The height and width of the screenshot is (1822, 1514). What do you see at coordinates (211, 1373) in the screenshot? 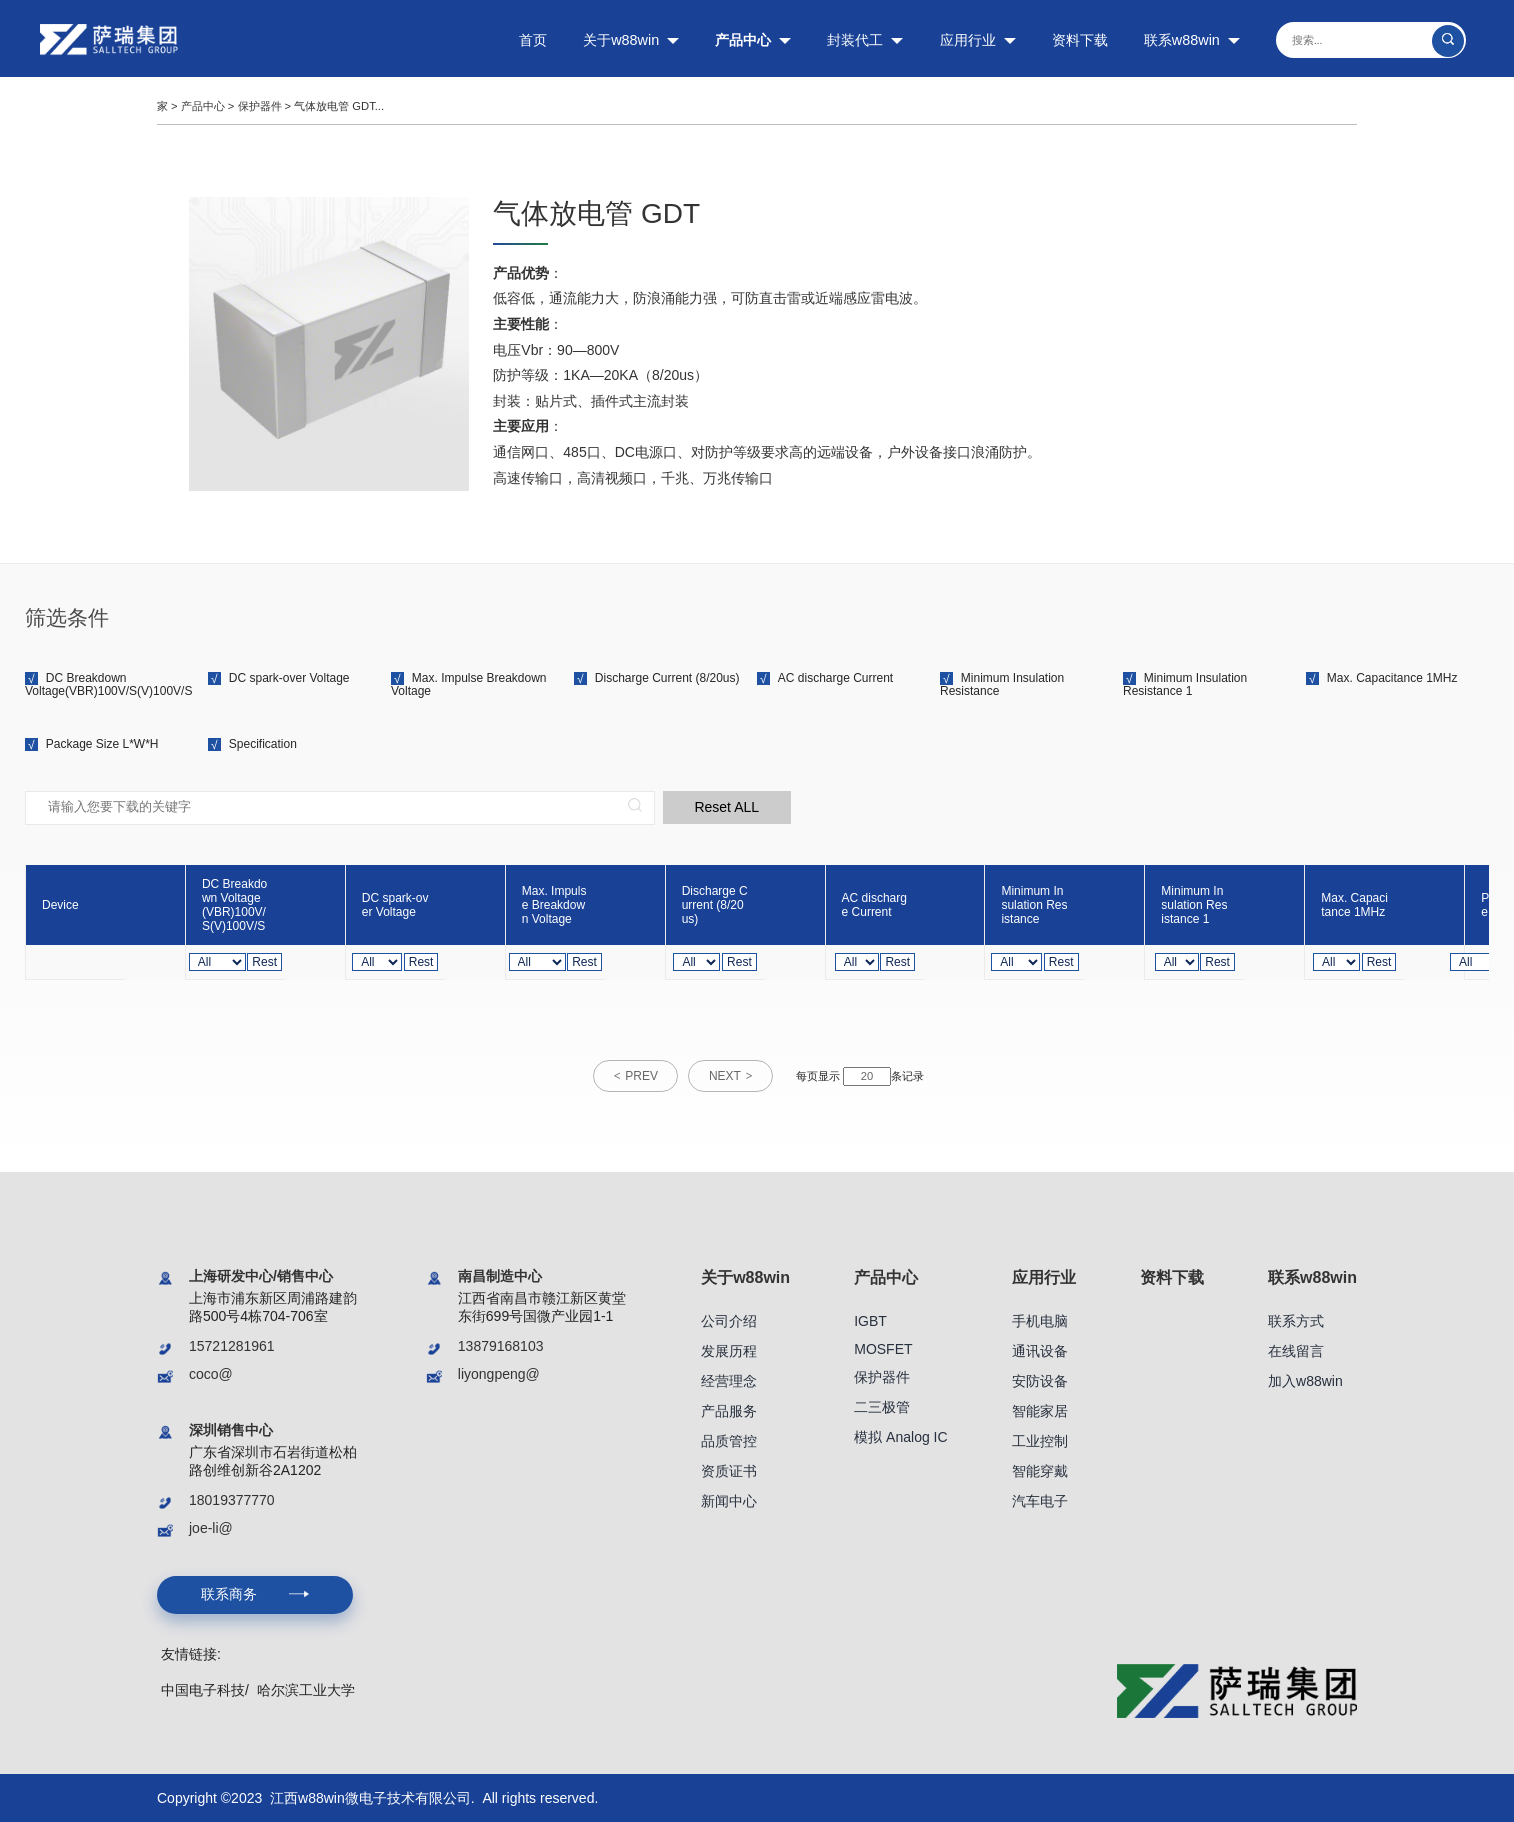
I see `coco@` at bounding box center [211, 1373].